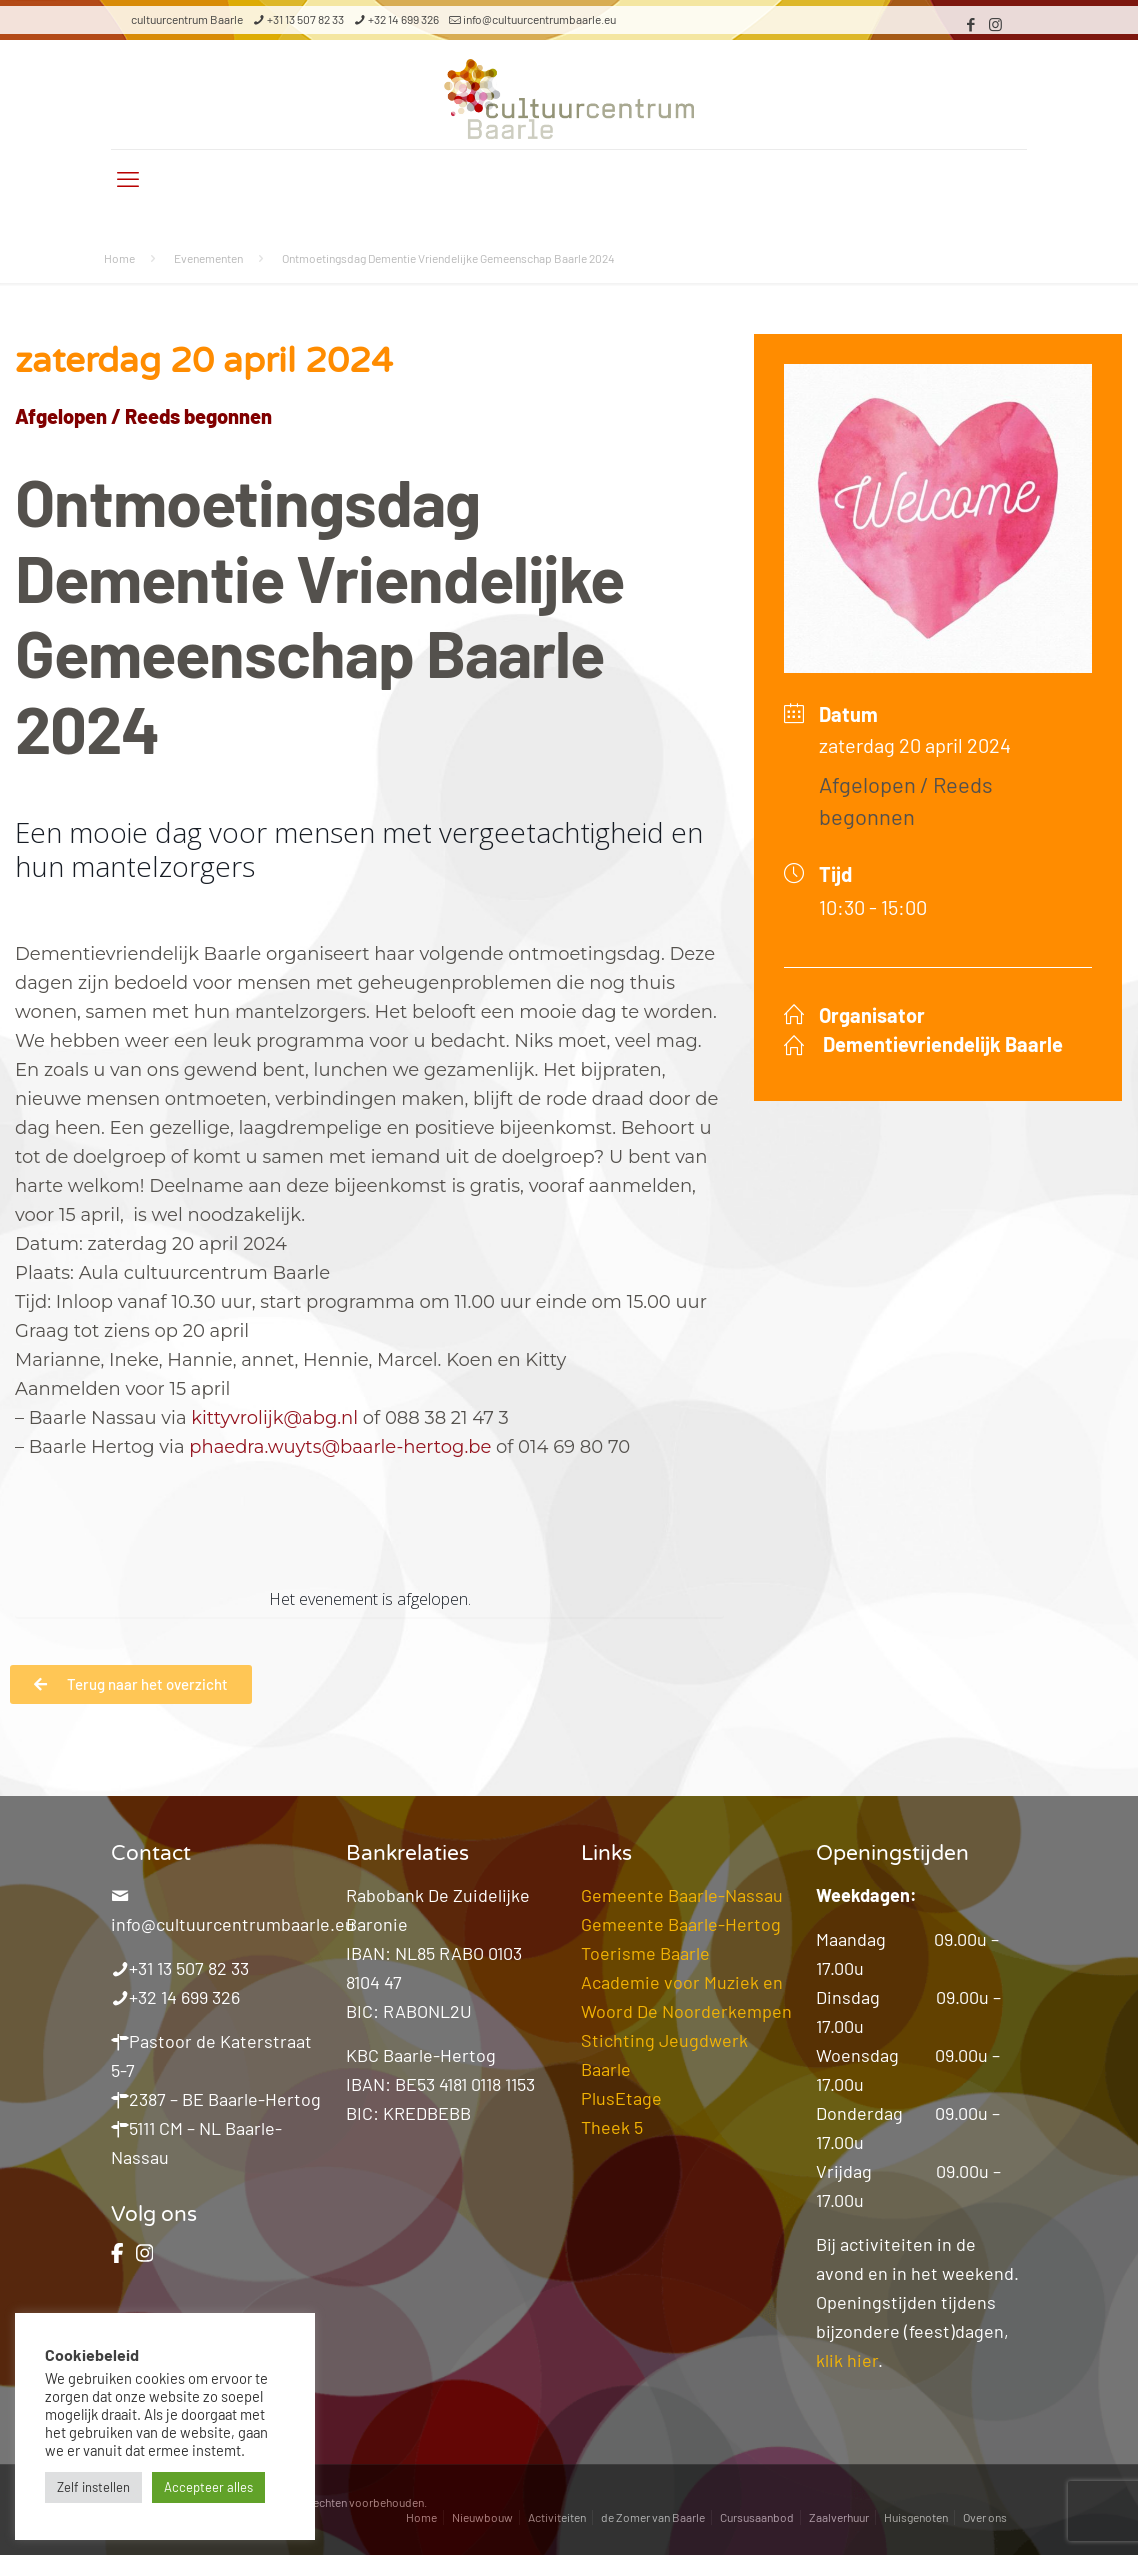 This screenshot has width=1138, height=2555. Describe the element at coordinates (119, 258) in the screenshot. I see `Home` at that location.